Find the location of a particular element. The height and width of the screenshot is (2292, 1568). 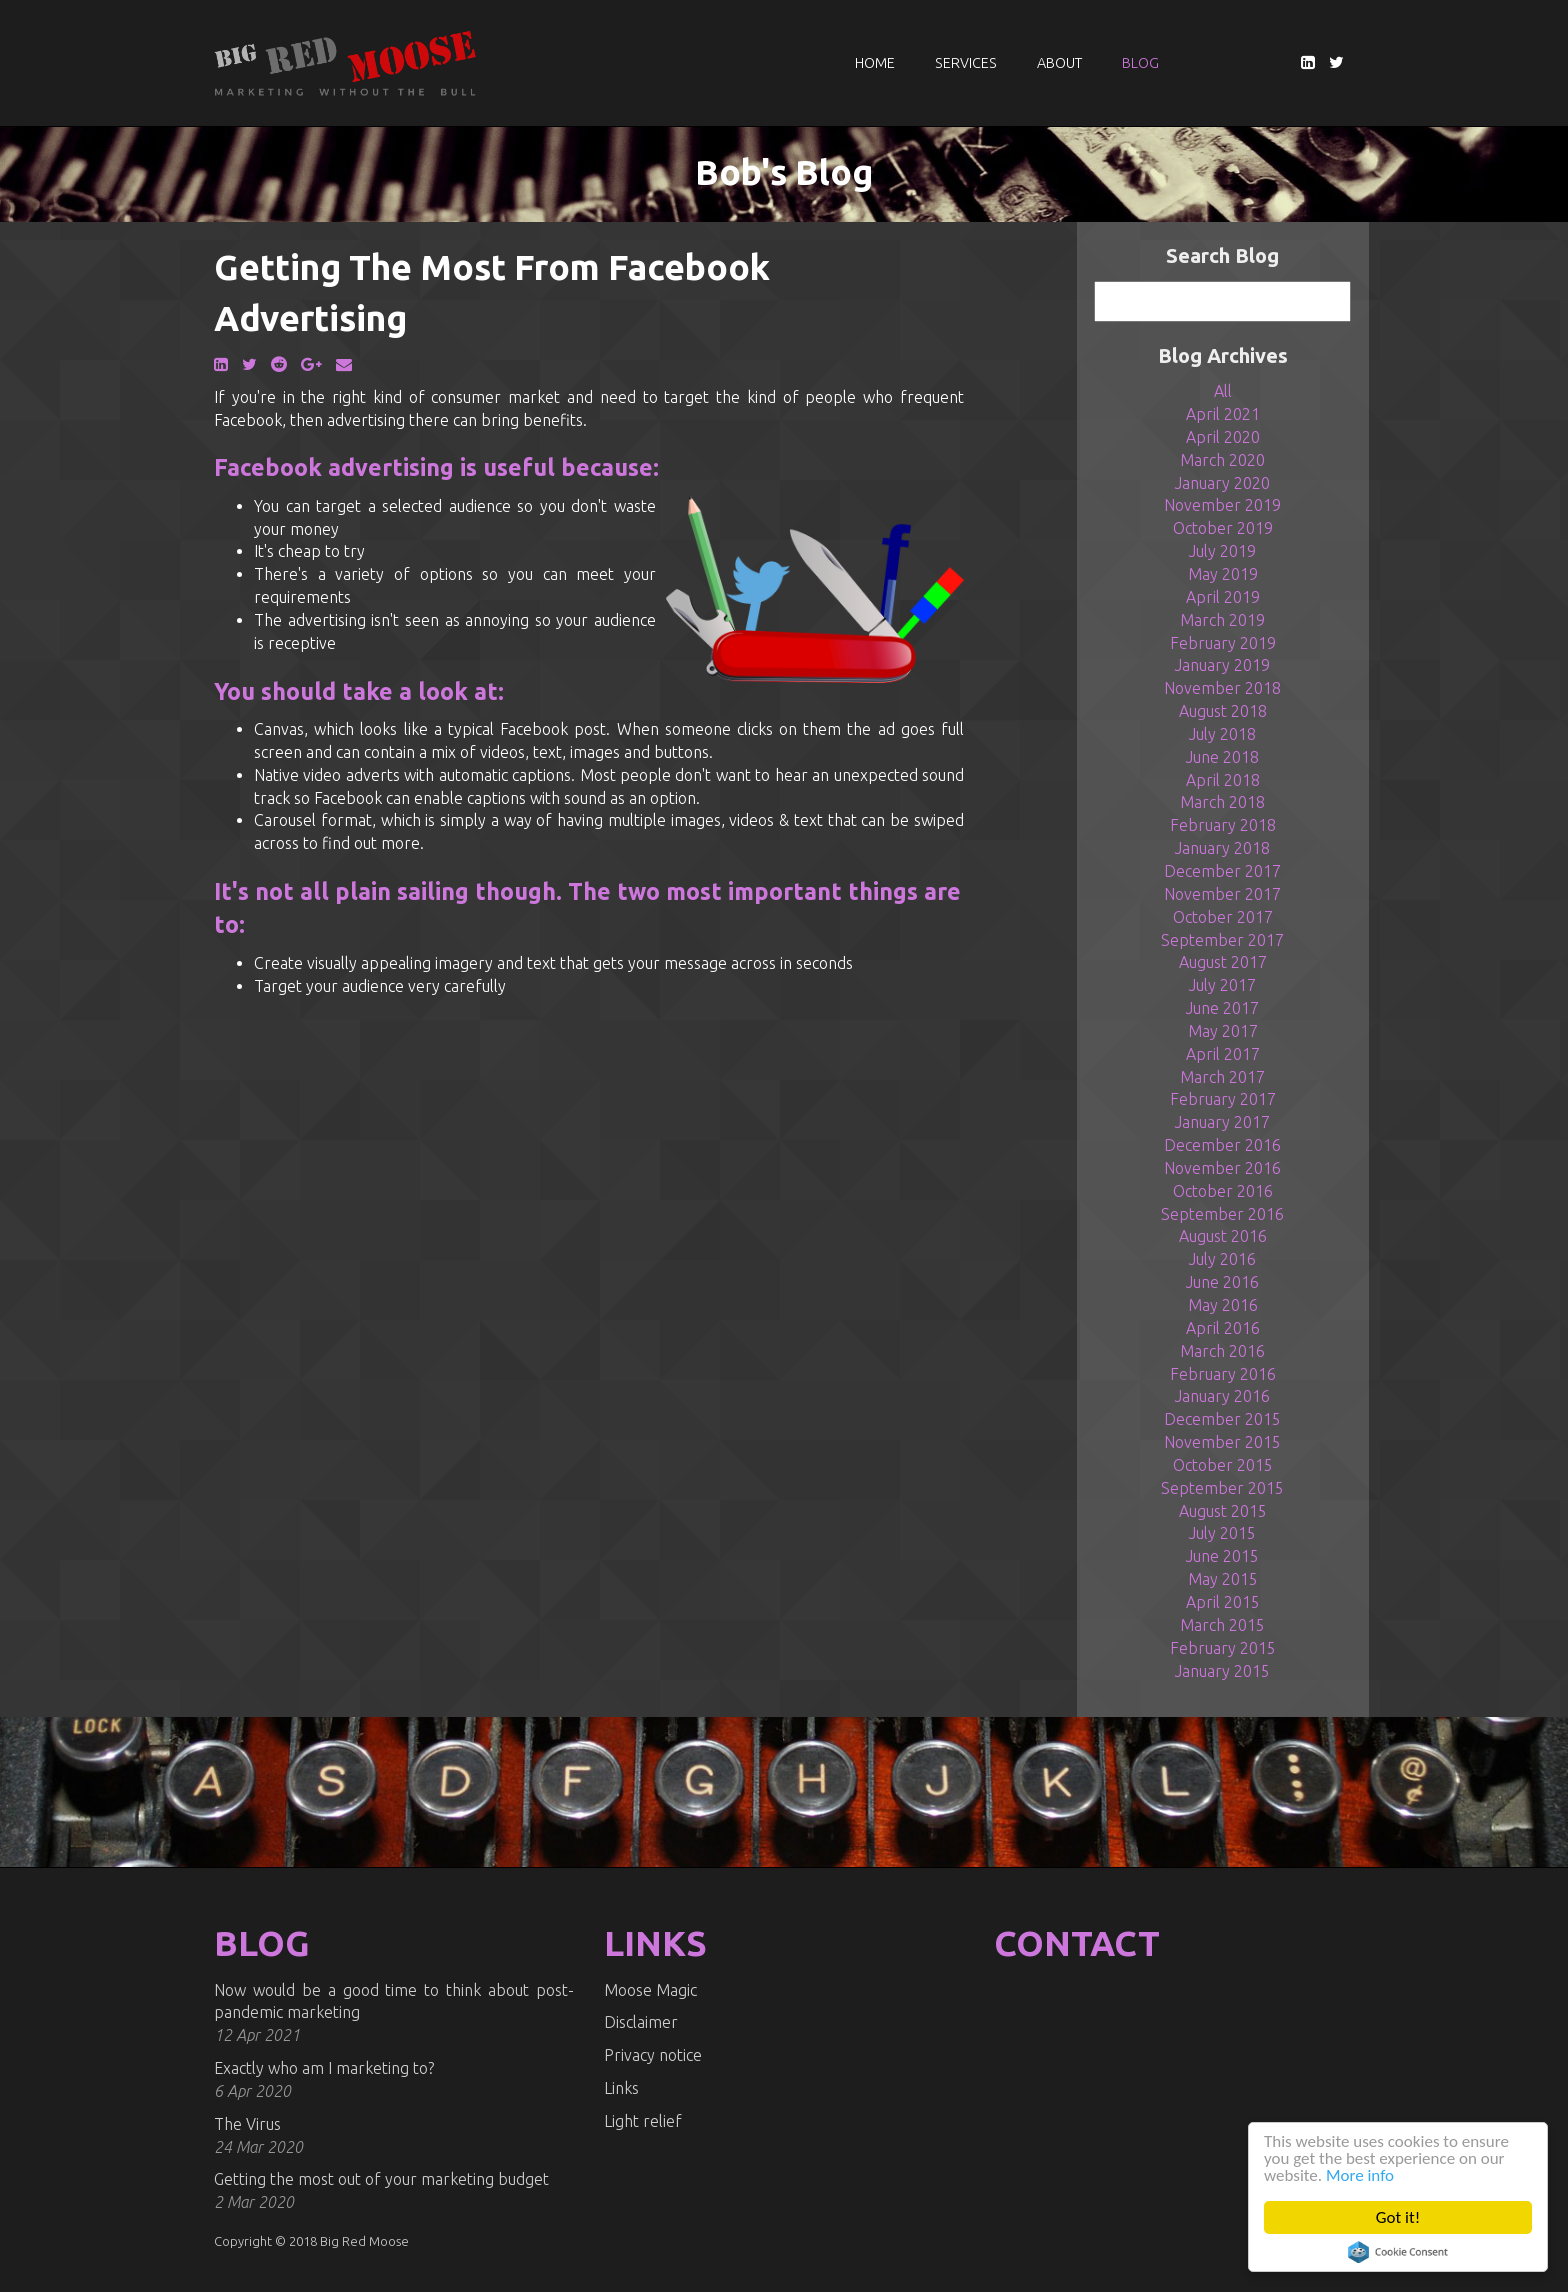

All is located at coordinates (1223, 391).